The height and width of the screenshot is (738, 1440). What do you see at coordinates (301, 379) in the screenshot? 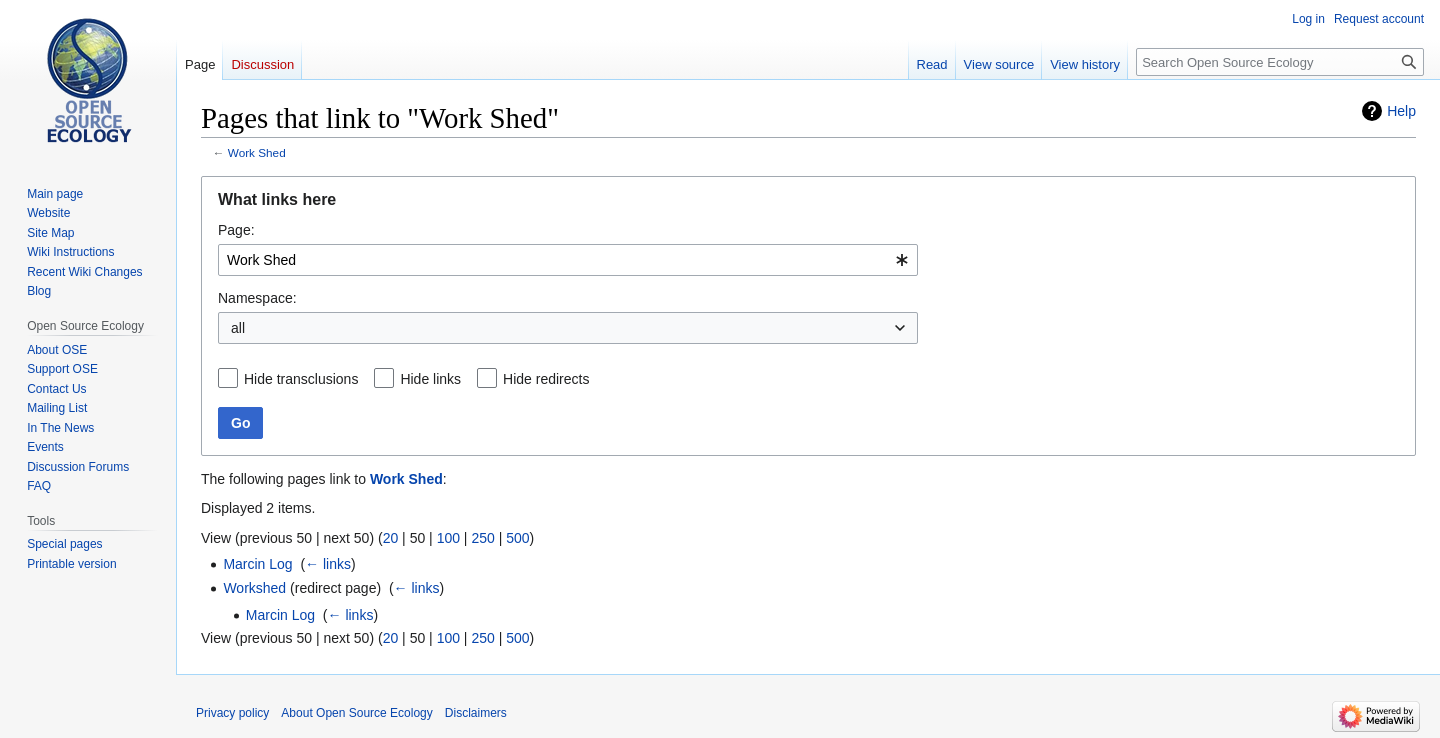
I see `Hide transclusions` at bounding box center [301, 379].